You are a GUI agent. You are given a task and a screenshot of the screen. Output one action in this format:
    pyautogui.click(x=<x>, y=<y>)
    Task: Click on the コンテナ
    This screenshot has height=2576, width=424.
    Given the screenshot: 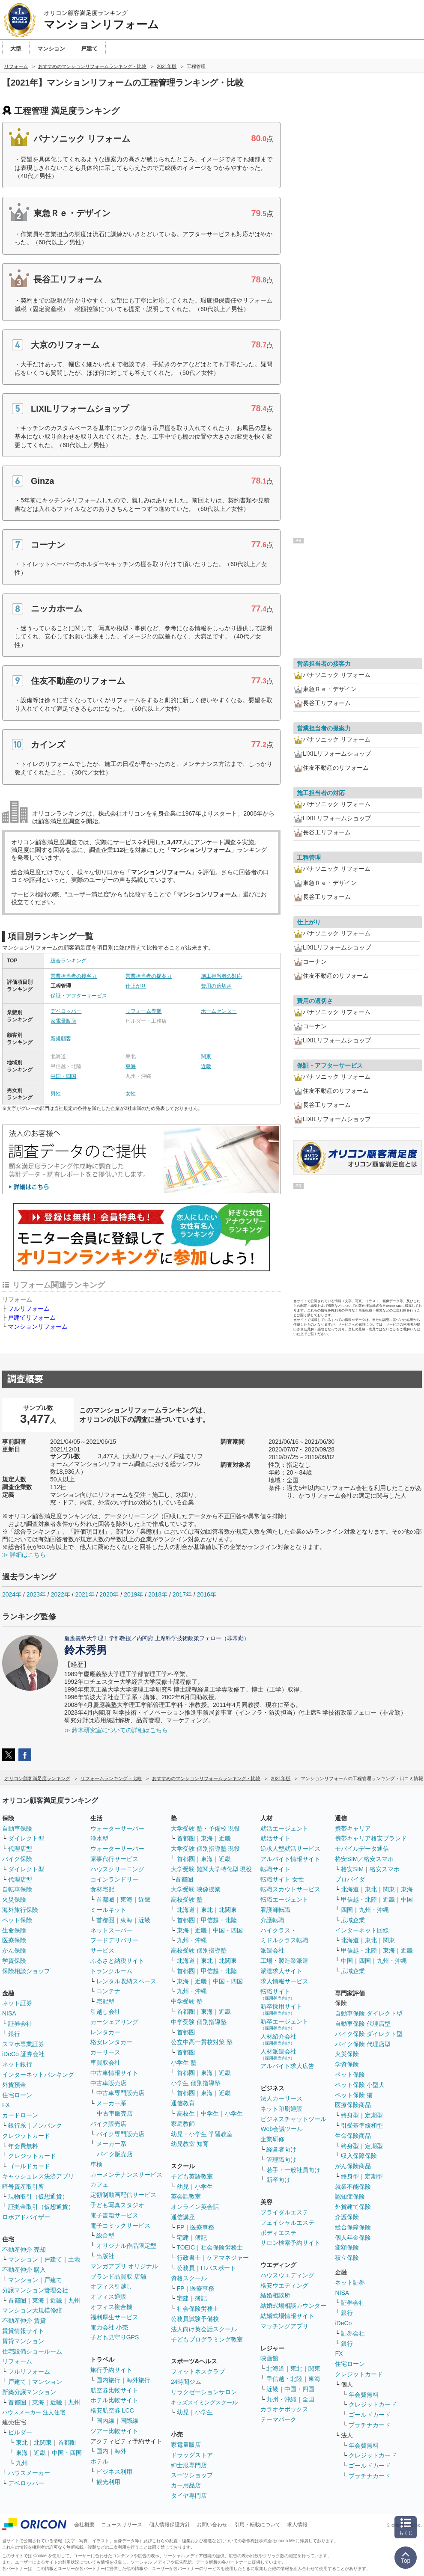 What is the action you would take?
    pyautogui.click(x=108, y=1991)
    